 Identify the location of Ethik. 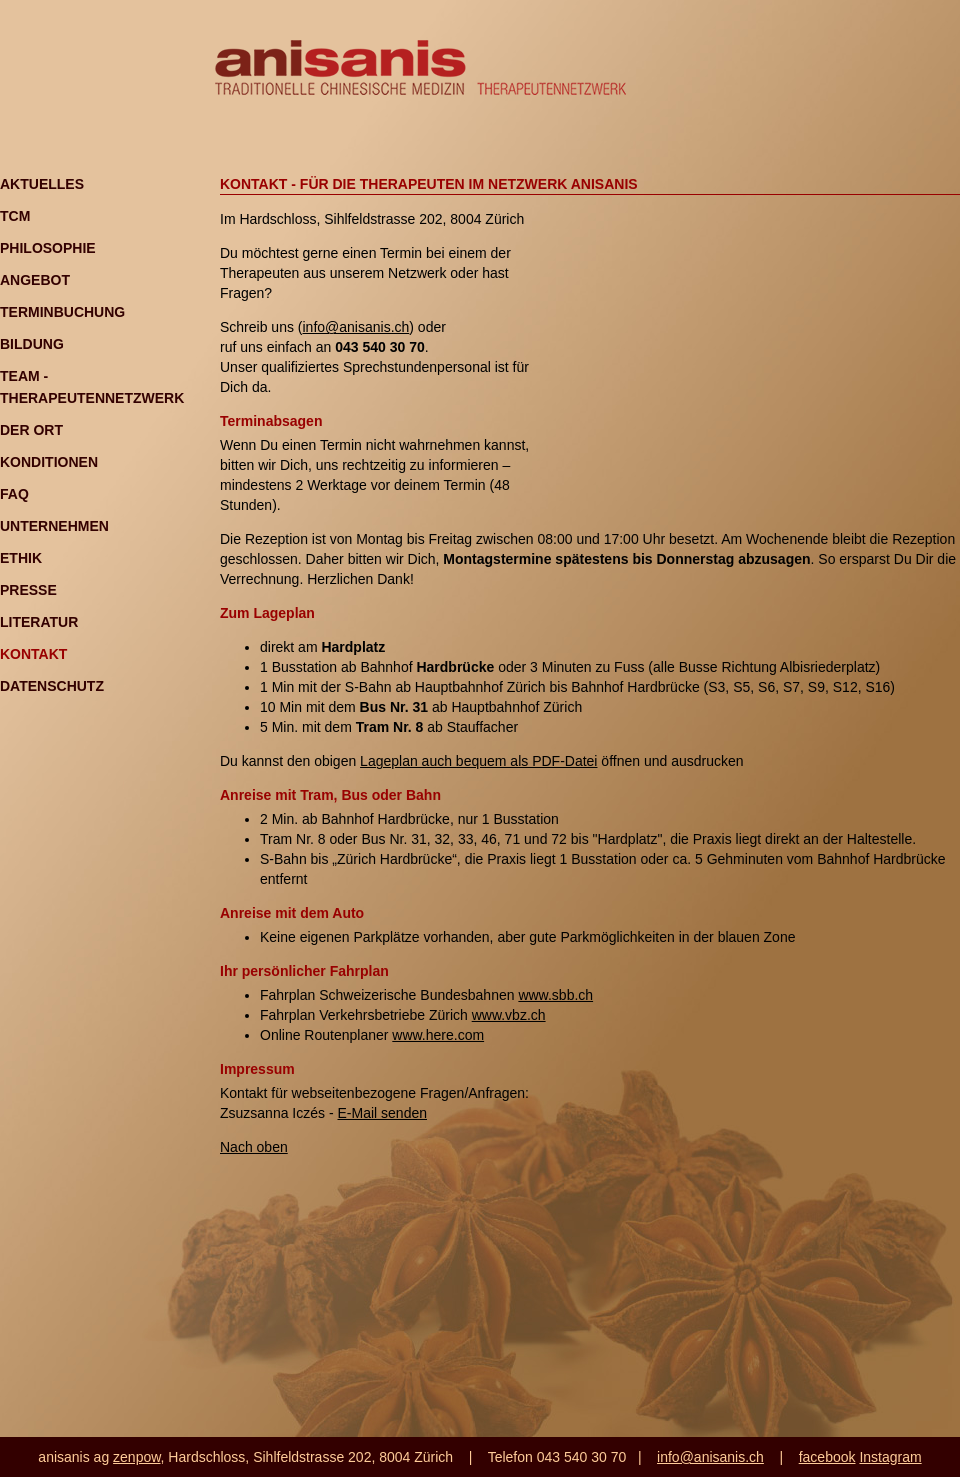
(21, 558).